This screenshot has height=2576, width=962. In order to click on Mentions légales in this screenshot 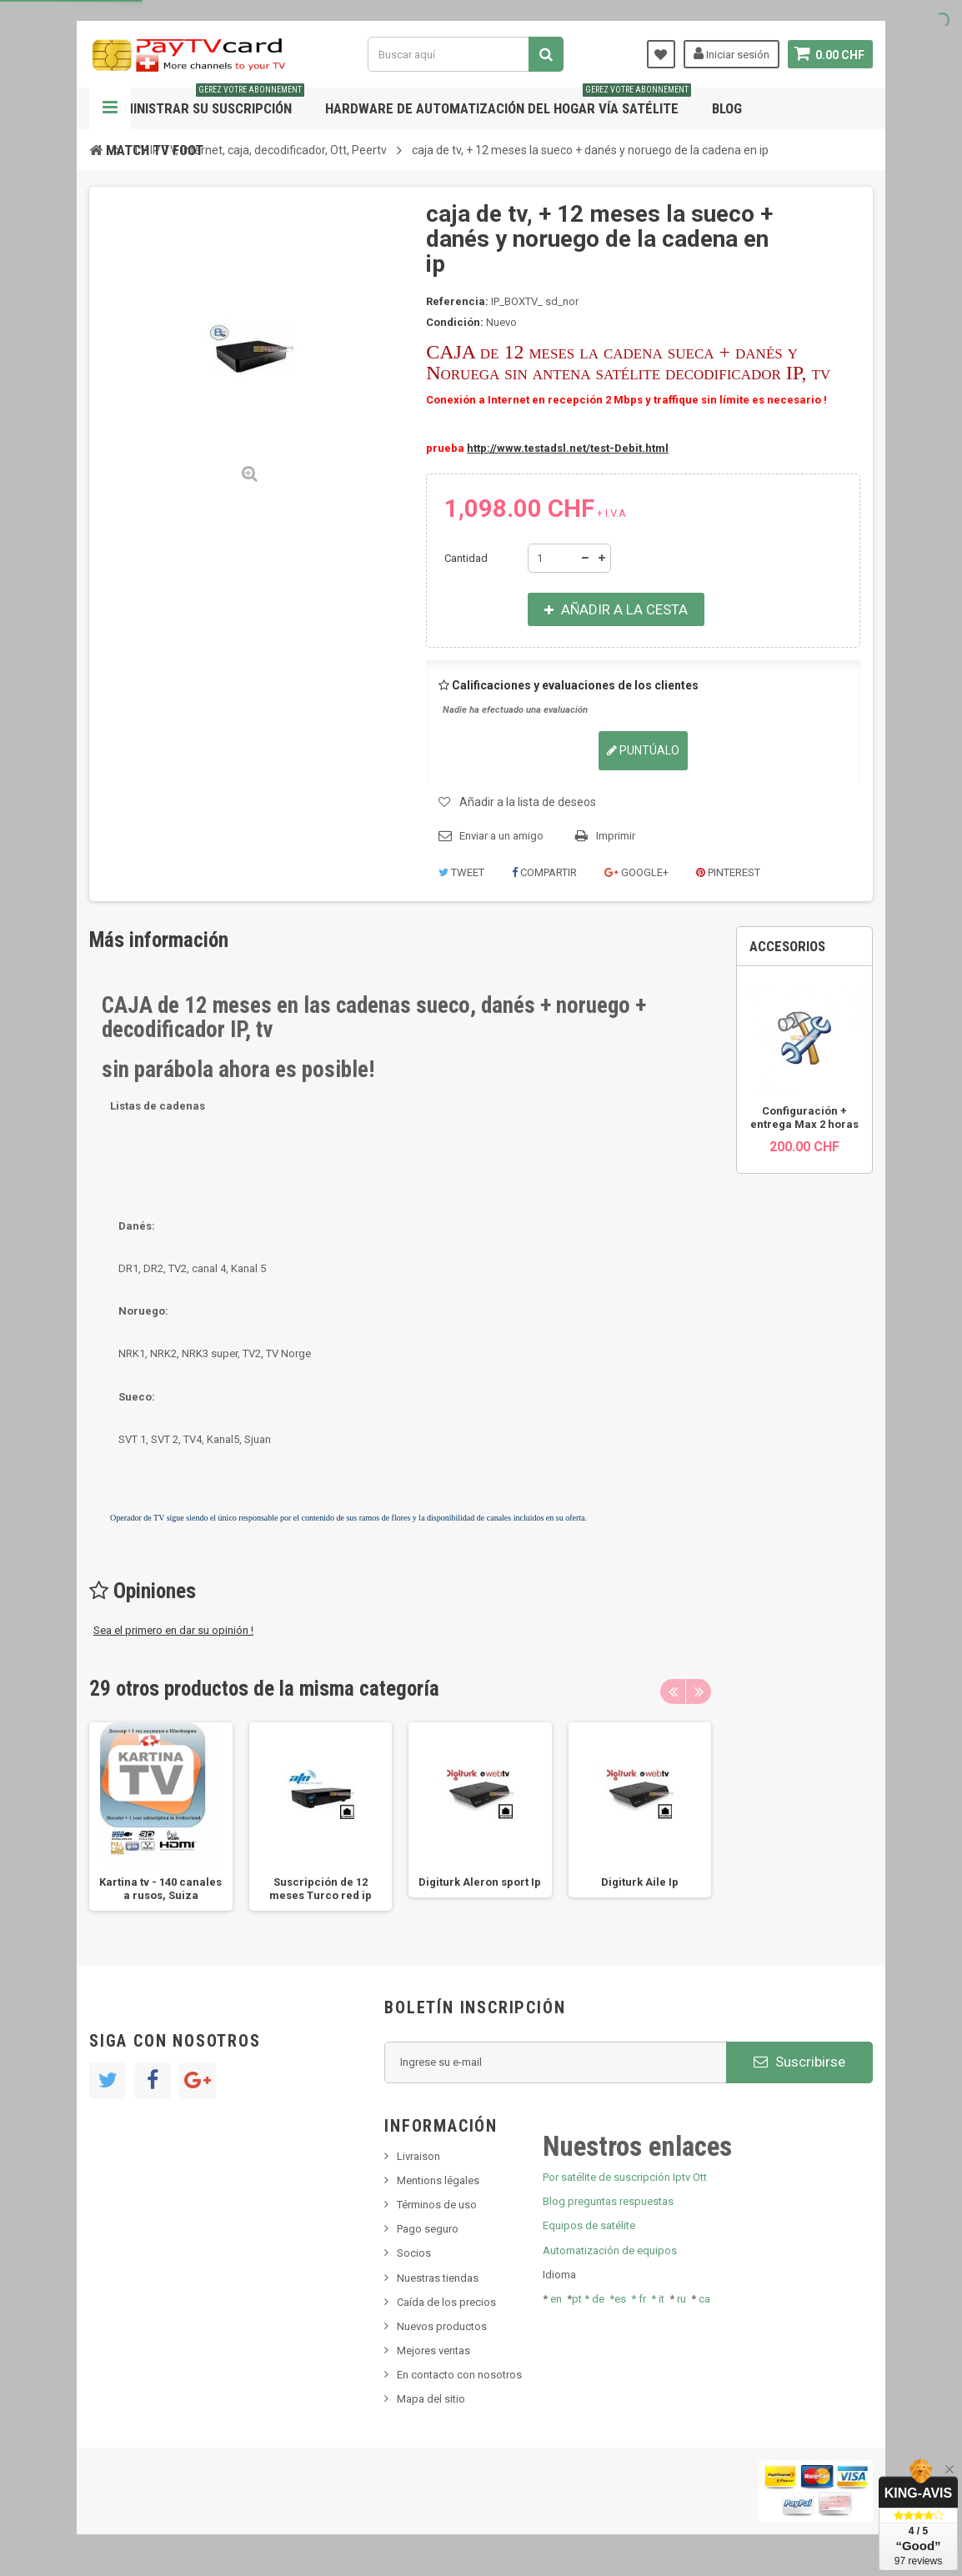, I will do `click(438, 2180)`.